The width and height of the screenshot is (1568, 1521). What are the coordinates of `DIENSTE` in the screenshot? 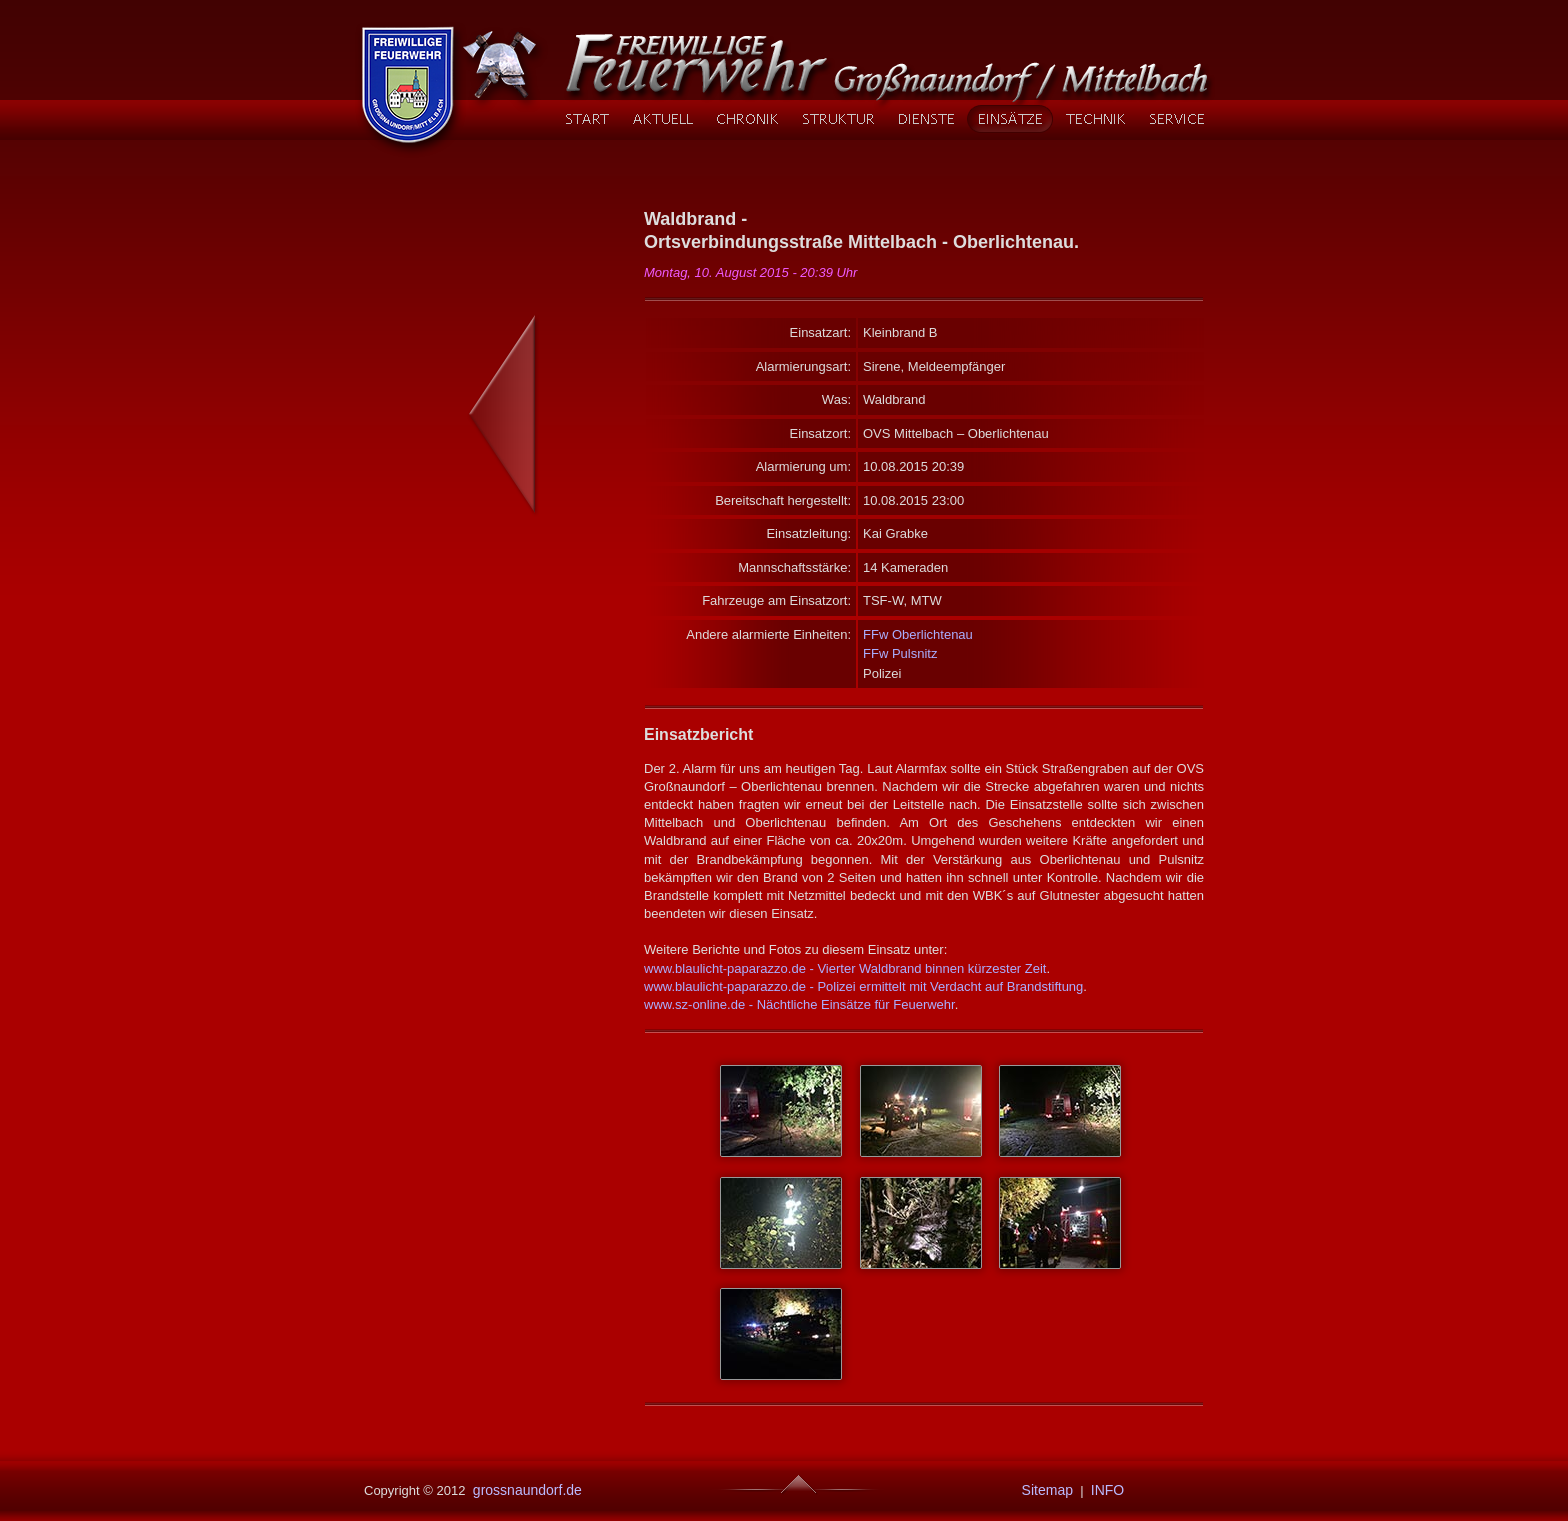 It's located at (926, 119).